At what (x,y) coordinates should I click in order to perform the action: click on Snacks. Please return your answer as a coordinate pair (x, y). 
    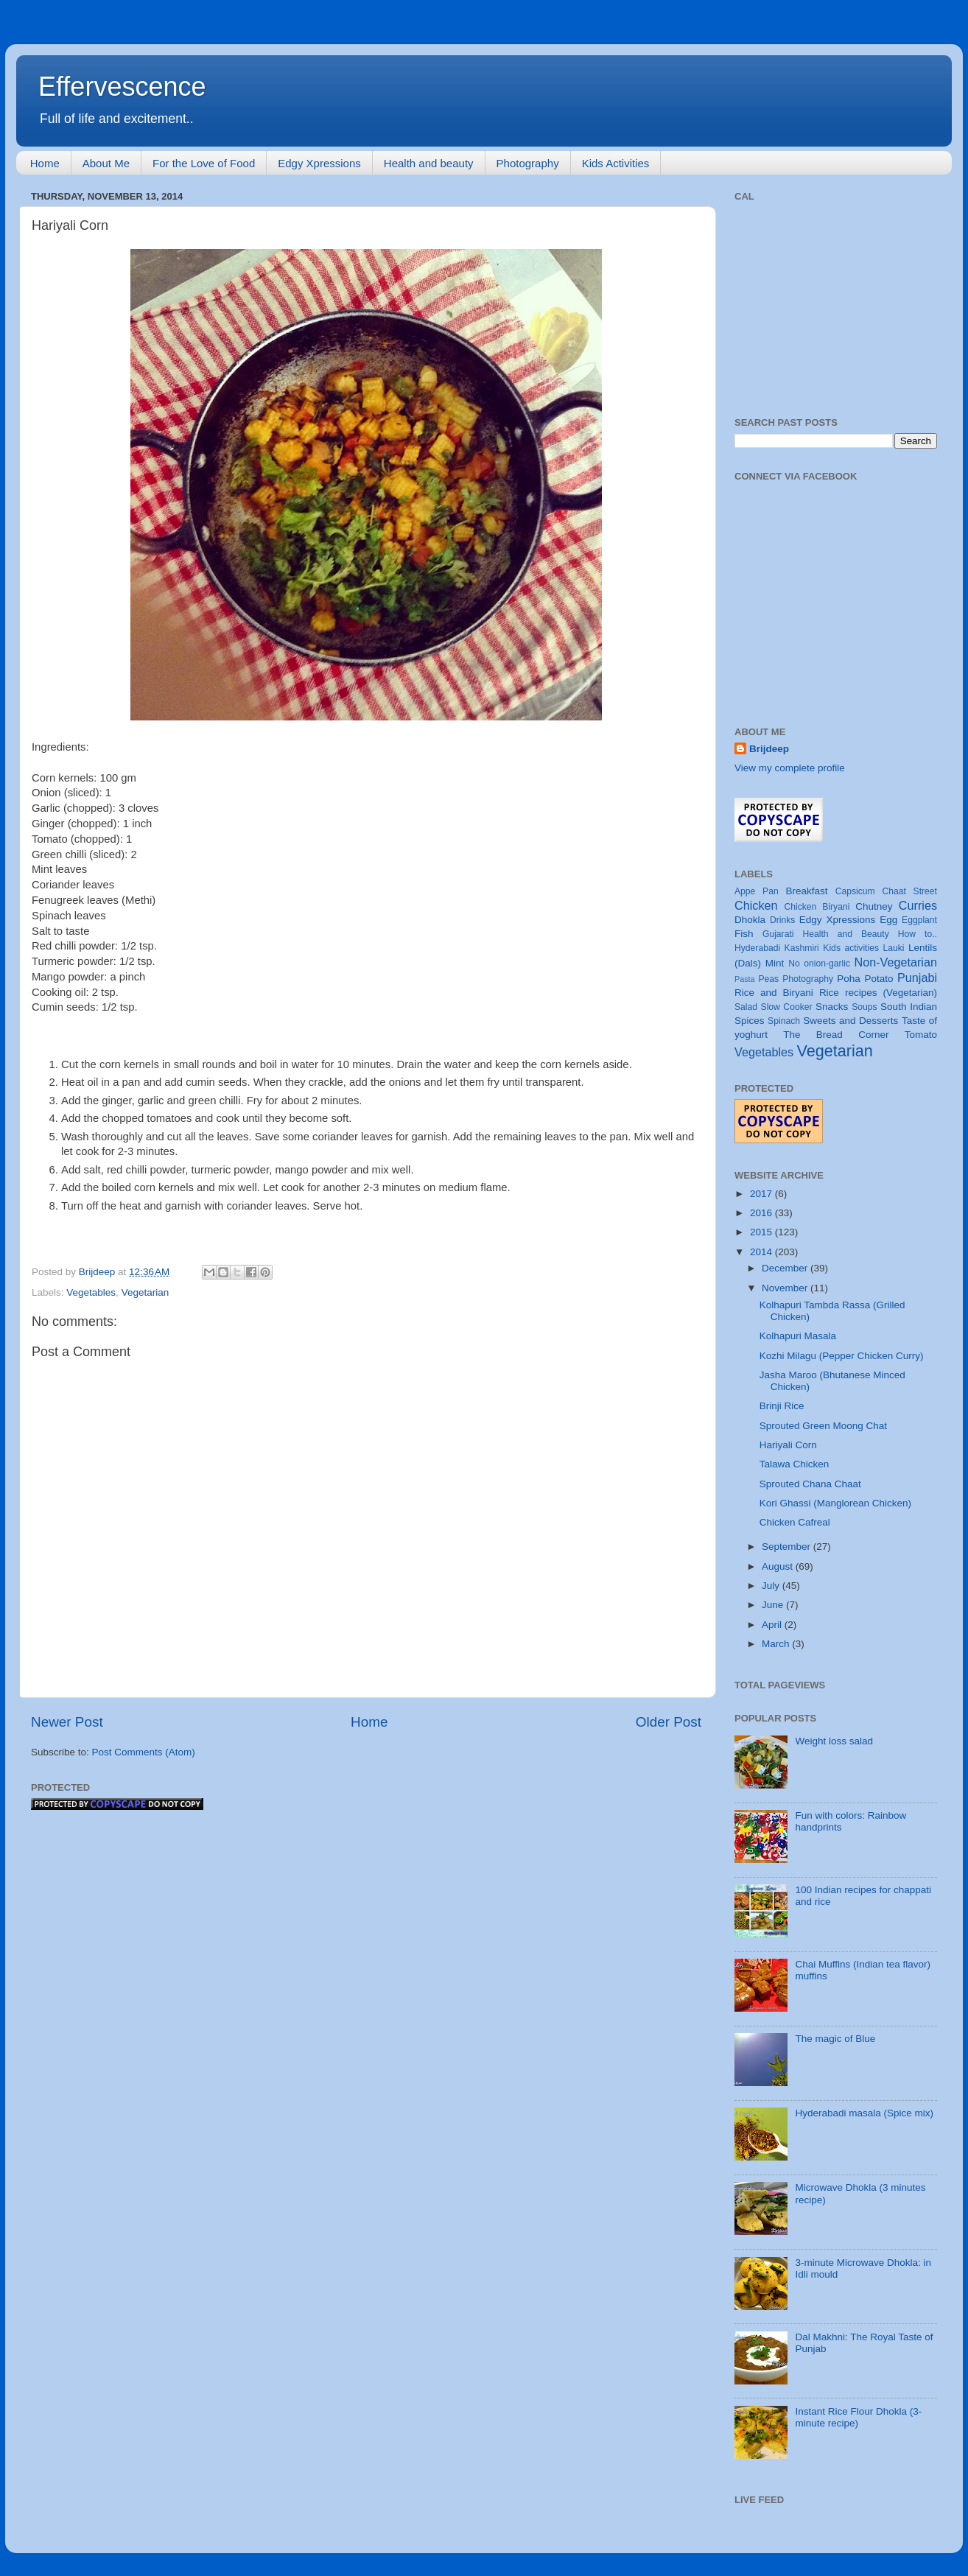
    Looking at the image, I should click on (832, 1006).